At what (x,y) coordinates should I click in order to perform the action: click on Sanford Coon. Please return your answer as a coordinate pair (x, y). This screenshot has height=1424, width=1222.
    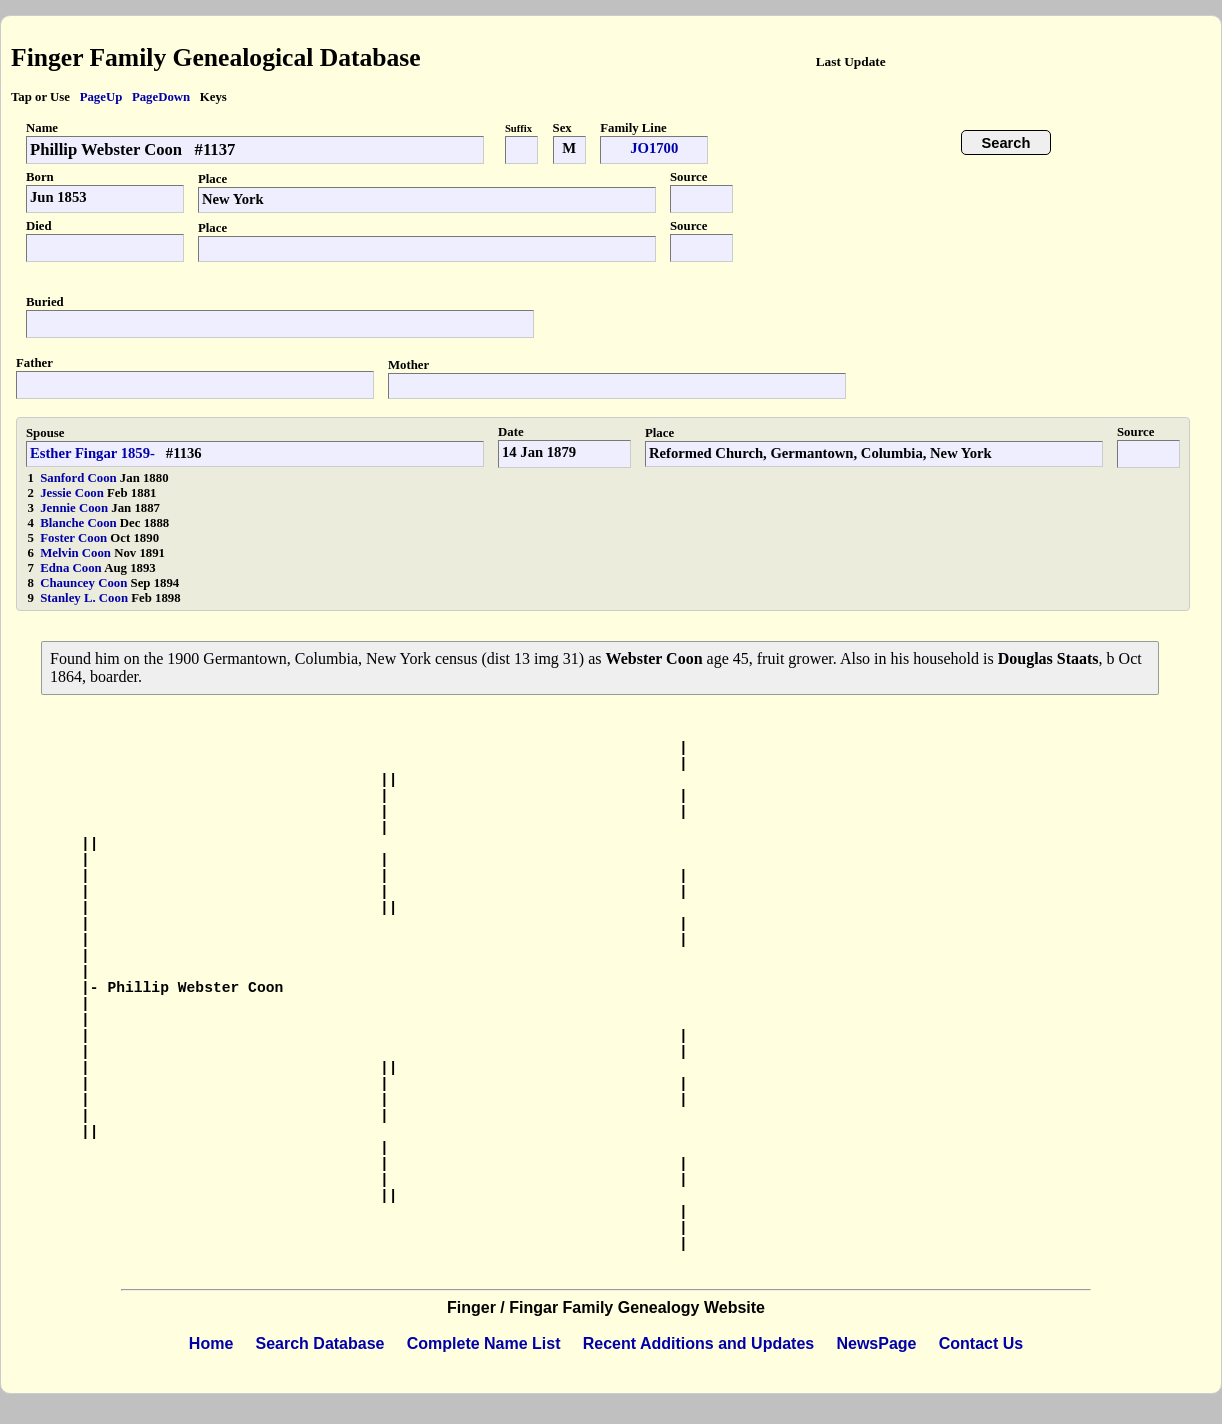
    Looking at the image, I should click on (80, 478).